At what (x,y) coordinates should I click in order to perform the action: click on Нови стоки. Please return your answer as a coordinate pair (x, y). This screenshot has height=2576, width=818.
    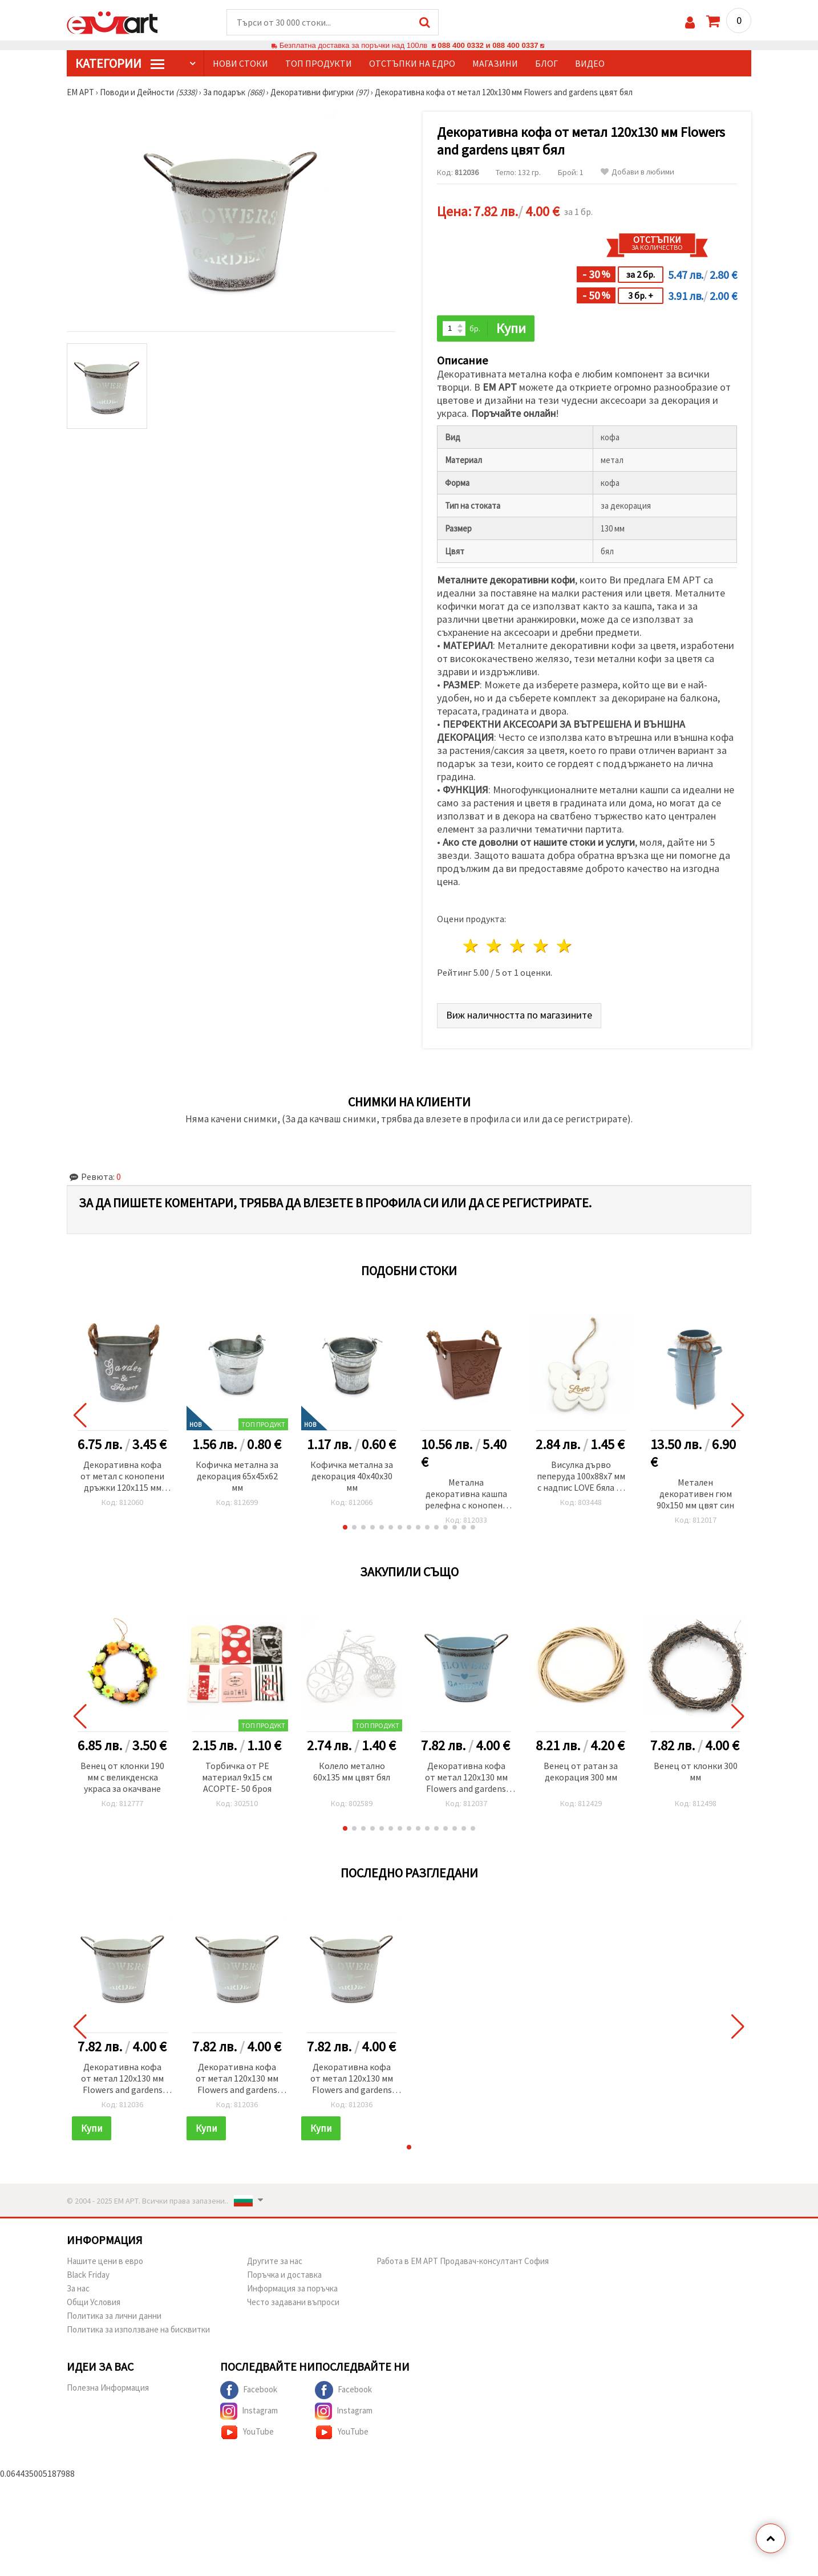
    Looking at the image, I should click on (240, 63).